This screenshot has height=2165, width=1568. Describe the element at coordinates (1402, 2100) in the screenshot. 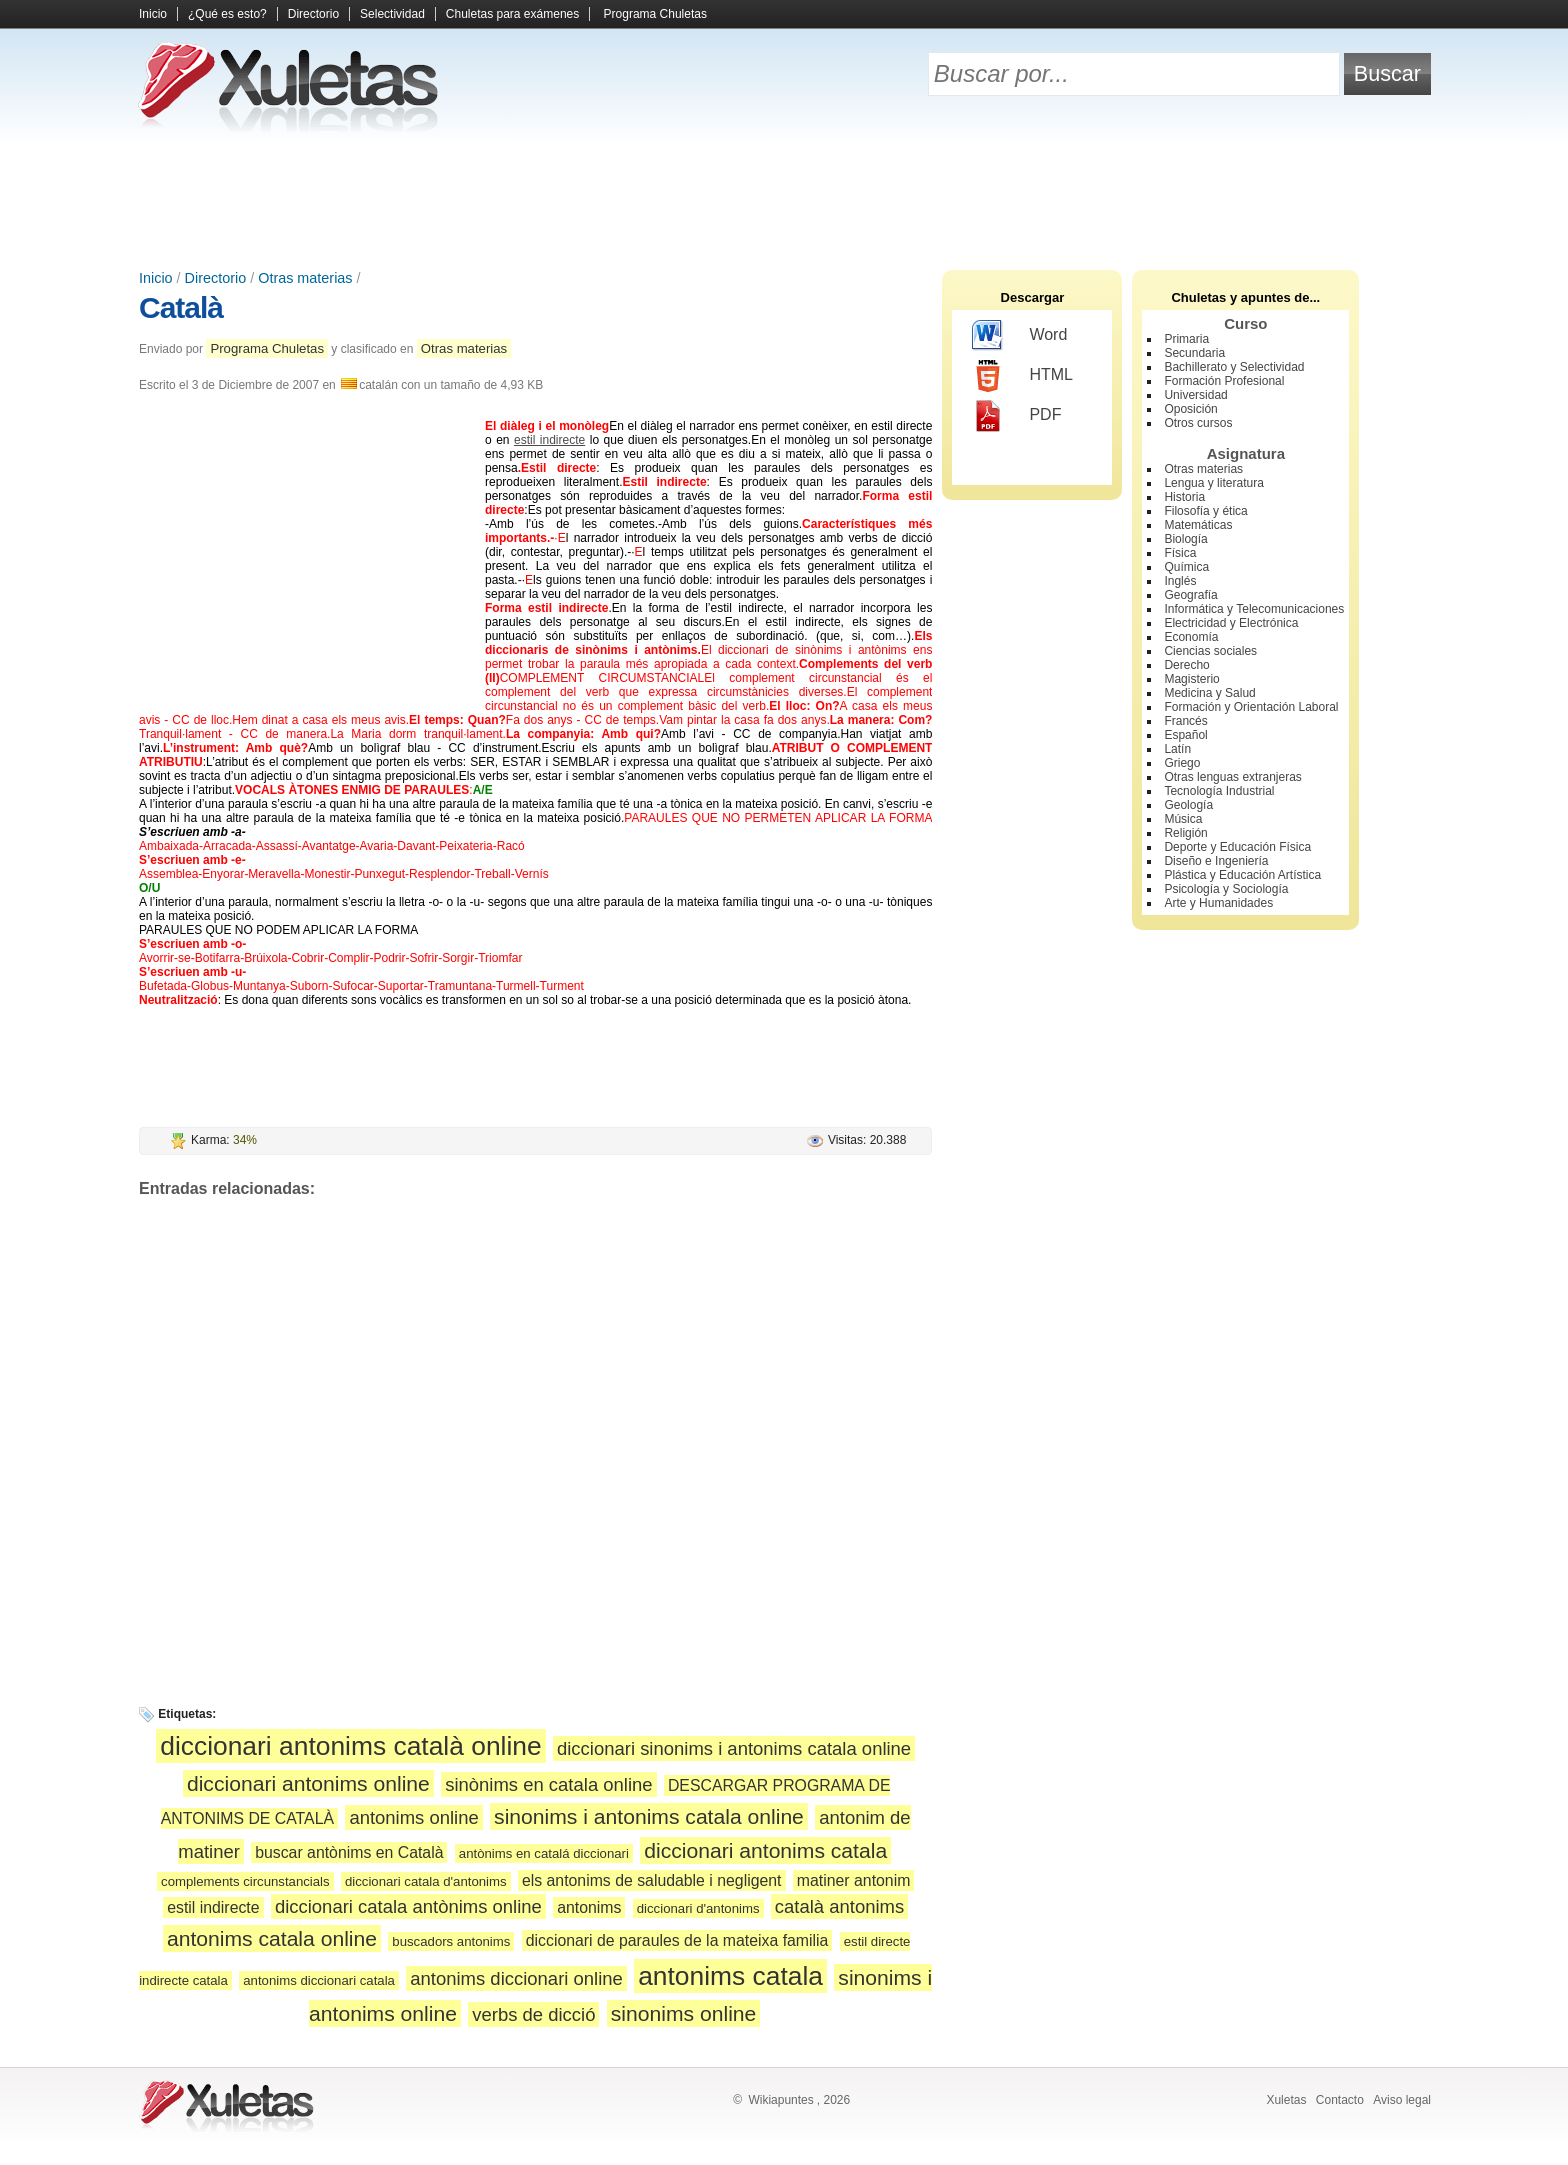

I see `Aviso legal` at that location.